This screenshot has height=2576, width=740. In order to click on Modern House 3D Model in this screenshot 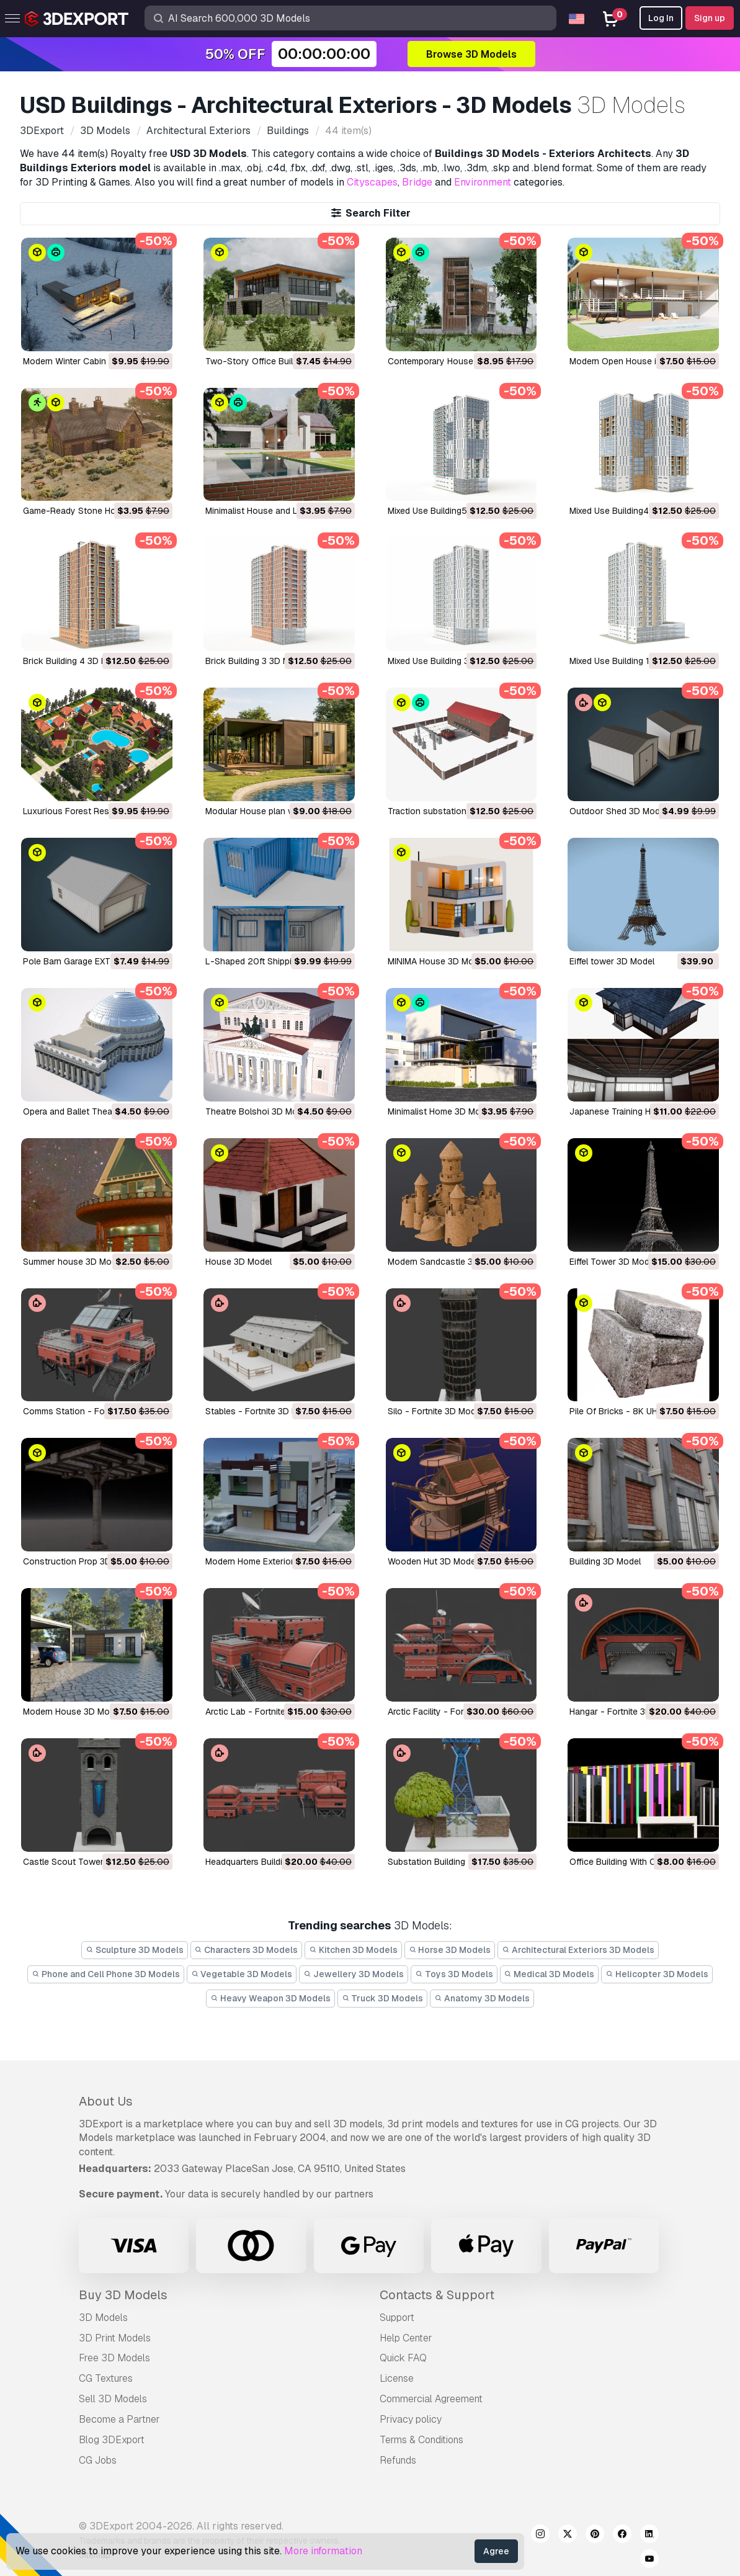, I will do `click(72, 1711)`.